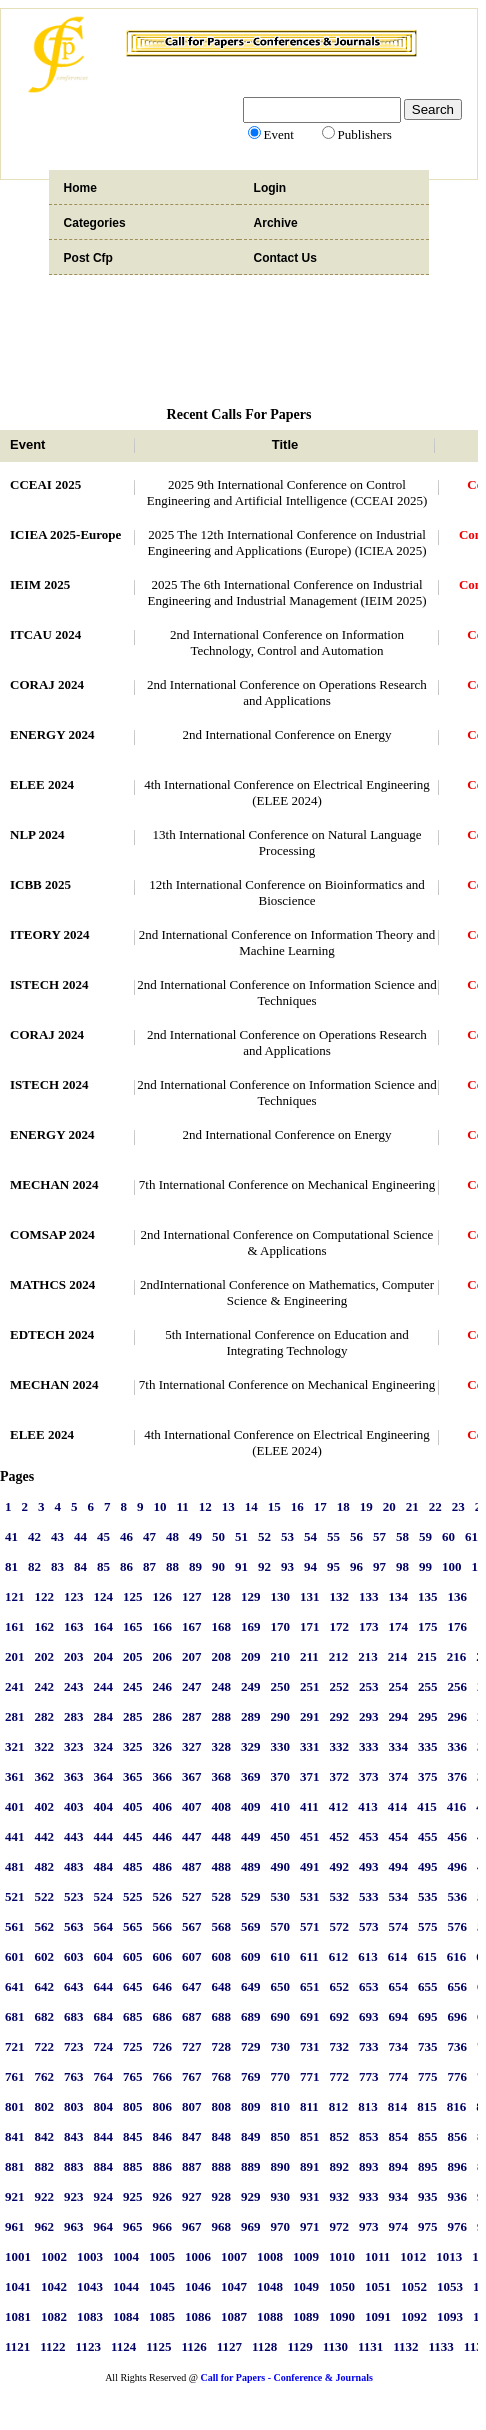 The height and width of the screenshot is (2430, 486). What do you see at coordinates (222, 2076) in the screenshot?
I see `768` at bounding box center [222, 2076].